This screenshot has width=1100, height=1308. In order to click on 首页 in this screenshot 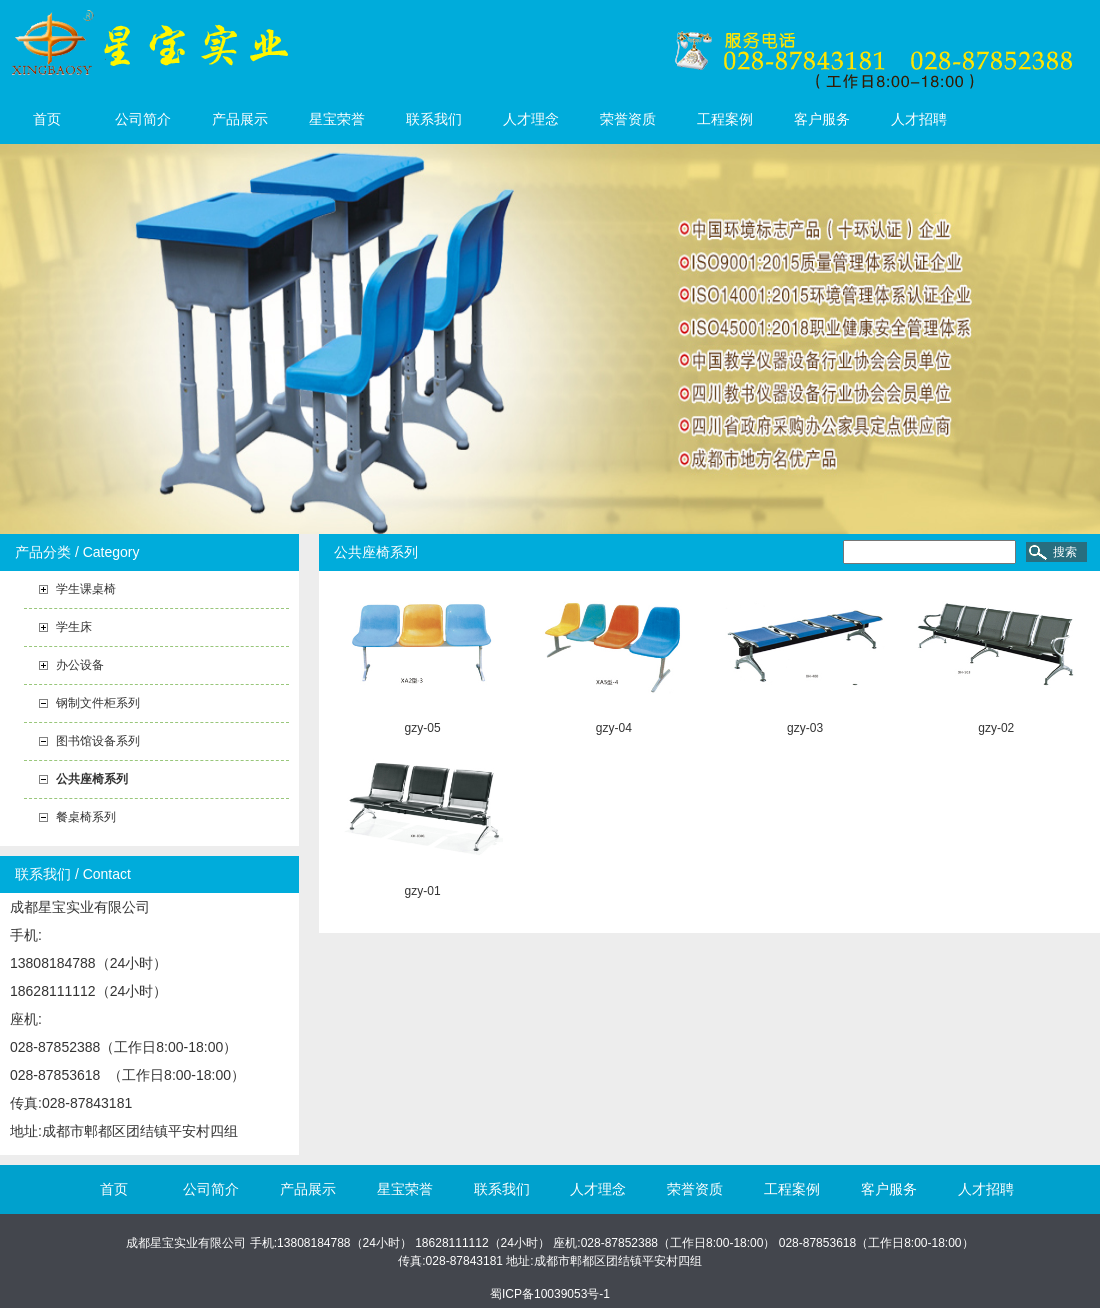, I will do `click(47, 119)`.